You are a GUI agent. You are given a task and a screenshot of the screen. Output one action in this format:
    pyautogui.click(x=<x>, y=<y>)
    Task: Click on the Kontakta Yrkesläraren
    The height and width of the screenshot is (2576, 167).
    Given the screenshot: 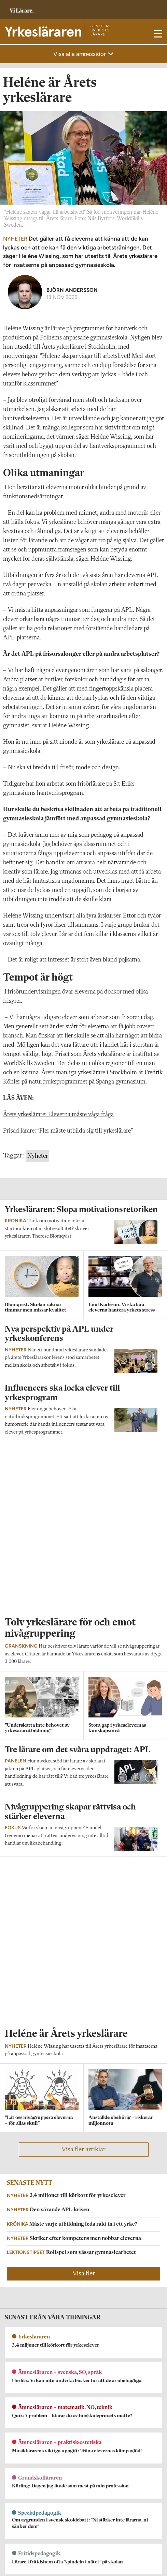 What is the action you would take?
    pyautogui.click(x=28, y=2451)
    